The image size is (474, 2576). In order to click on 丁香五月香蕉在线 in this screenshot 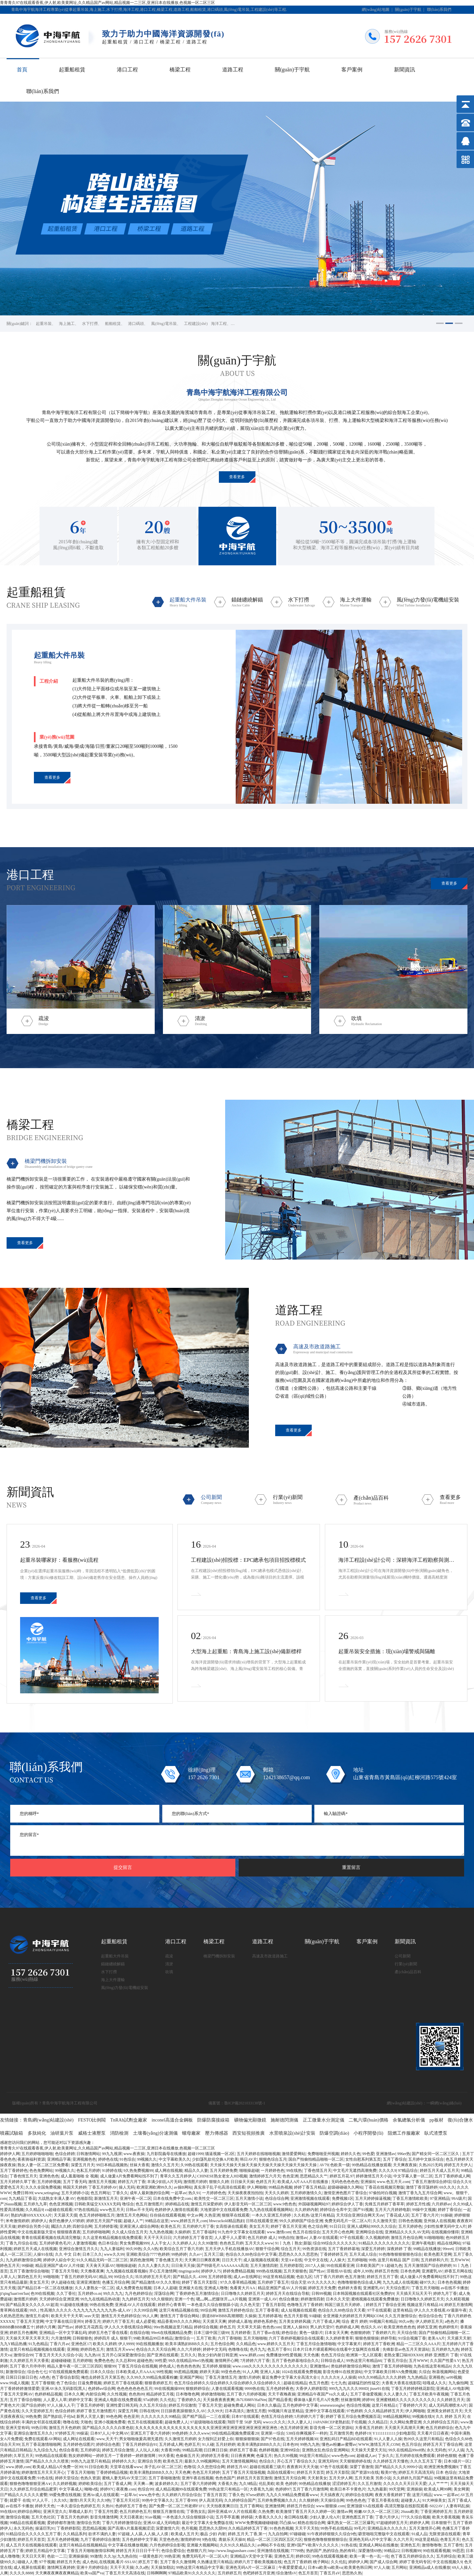, I will do `click(383, 2500)`.